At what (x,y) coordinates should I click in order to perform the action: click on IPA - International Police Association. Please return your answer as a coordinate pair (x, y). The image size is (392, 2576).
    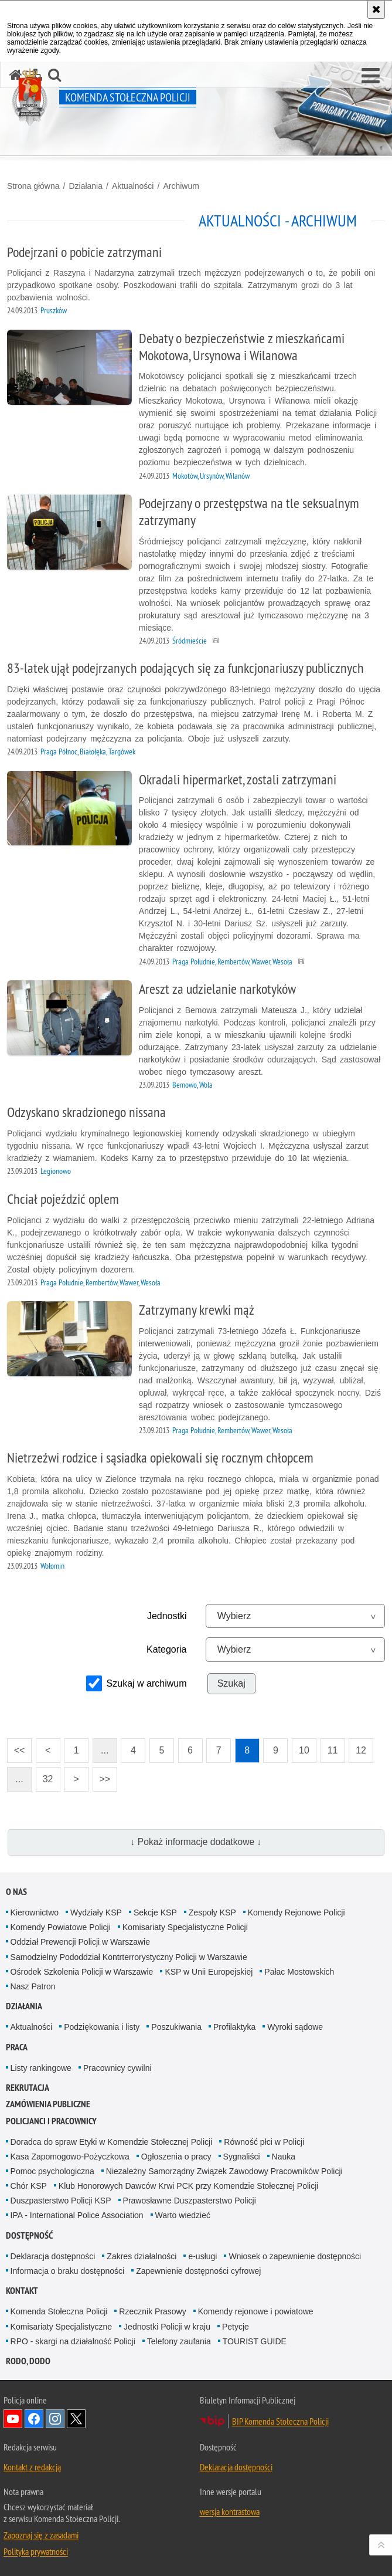
    Looking at the image, I should click on (77, 2215).